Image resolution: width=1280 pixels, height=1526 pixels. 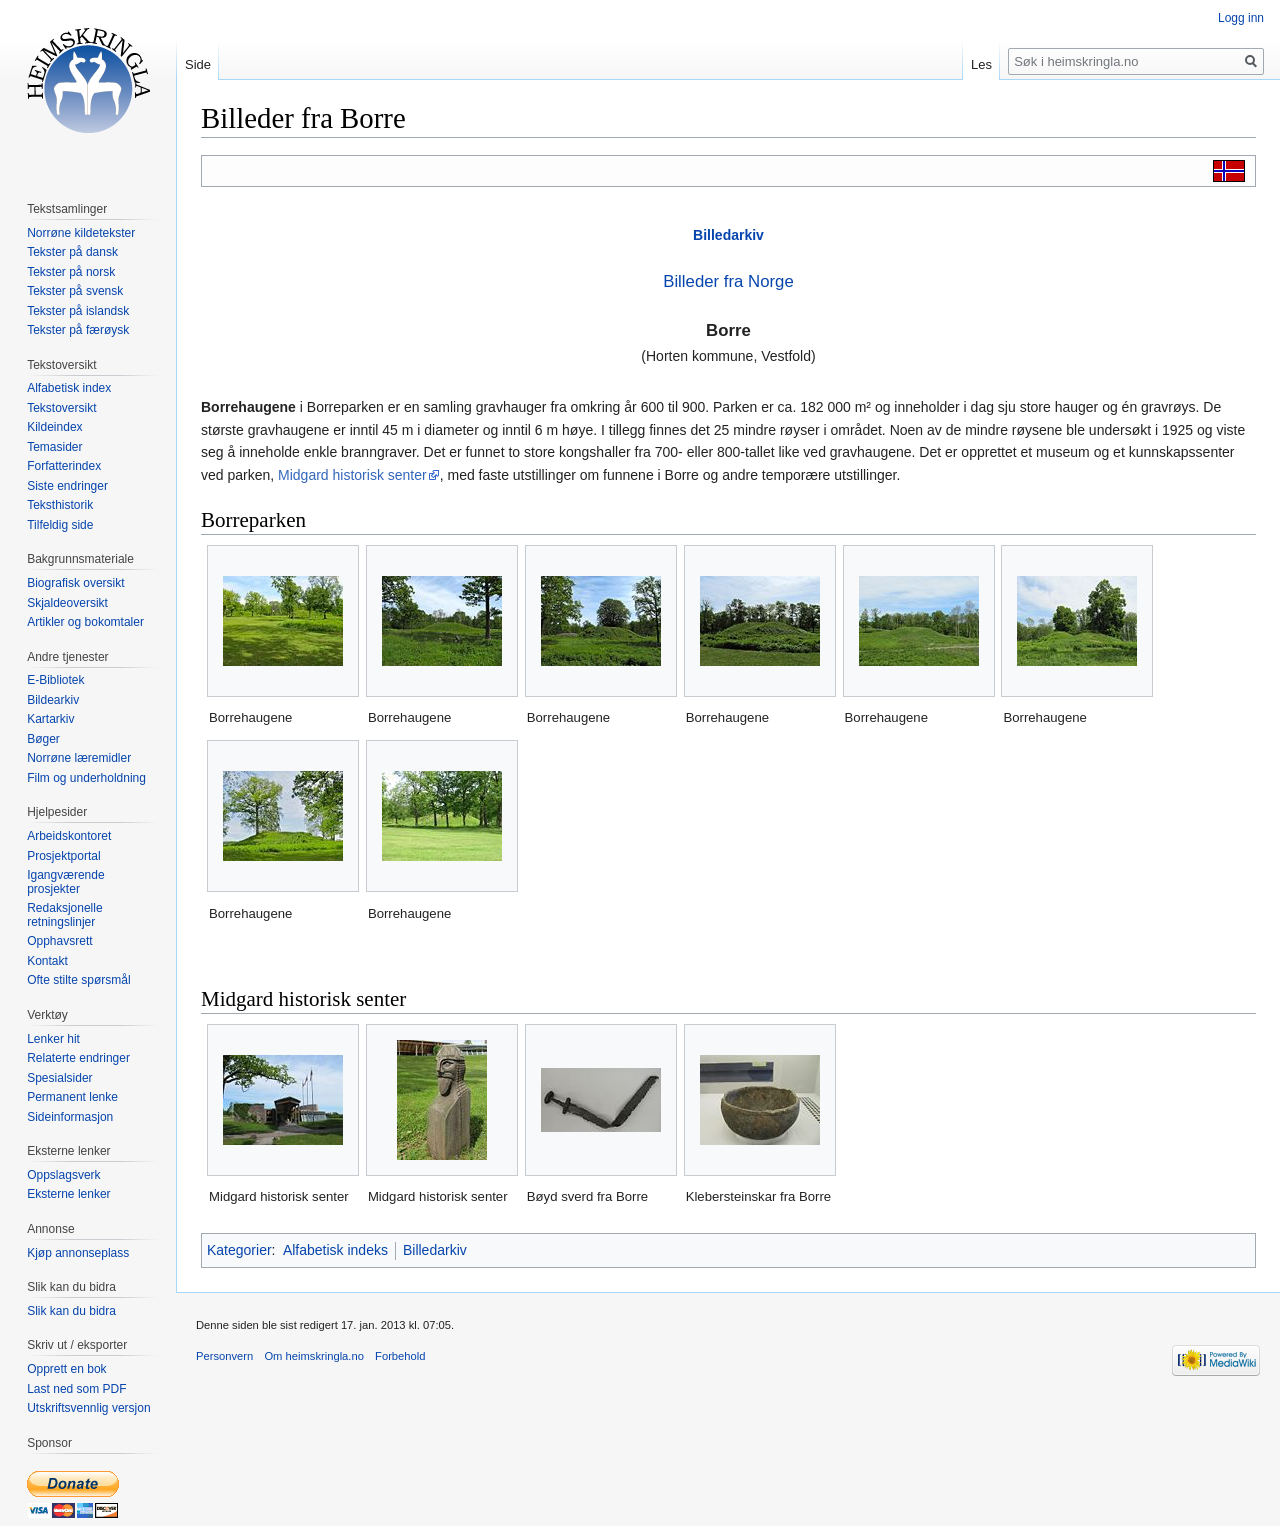 I want to click on Artikler og bokomtaler, so click(x=85, y=622).